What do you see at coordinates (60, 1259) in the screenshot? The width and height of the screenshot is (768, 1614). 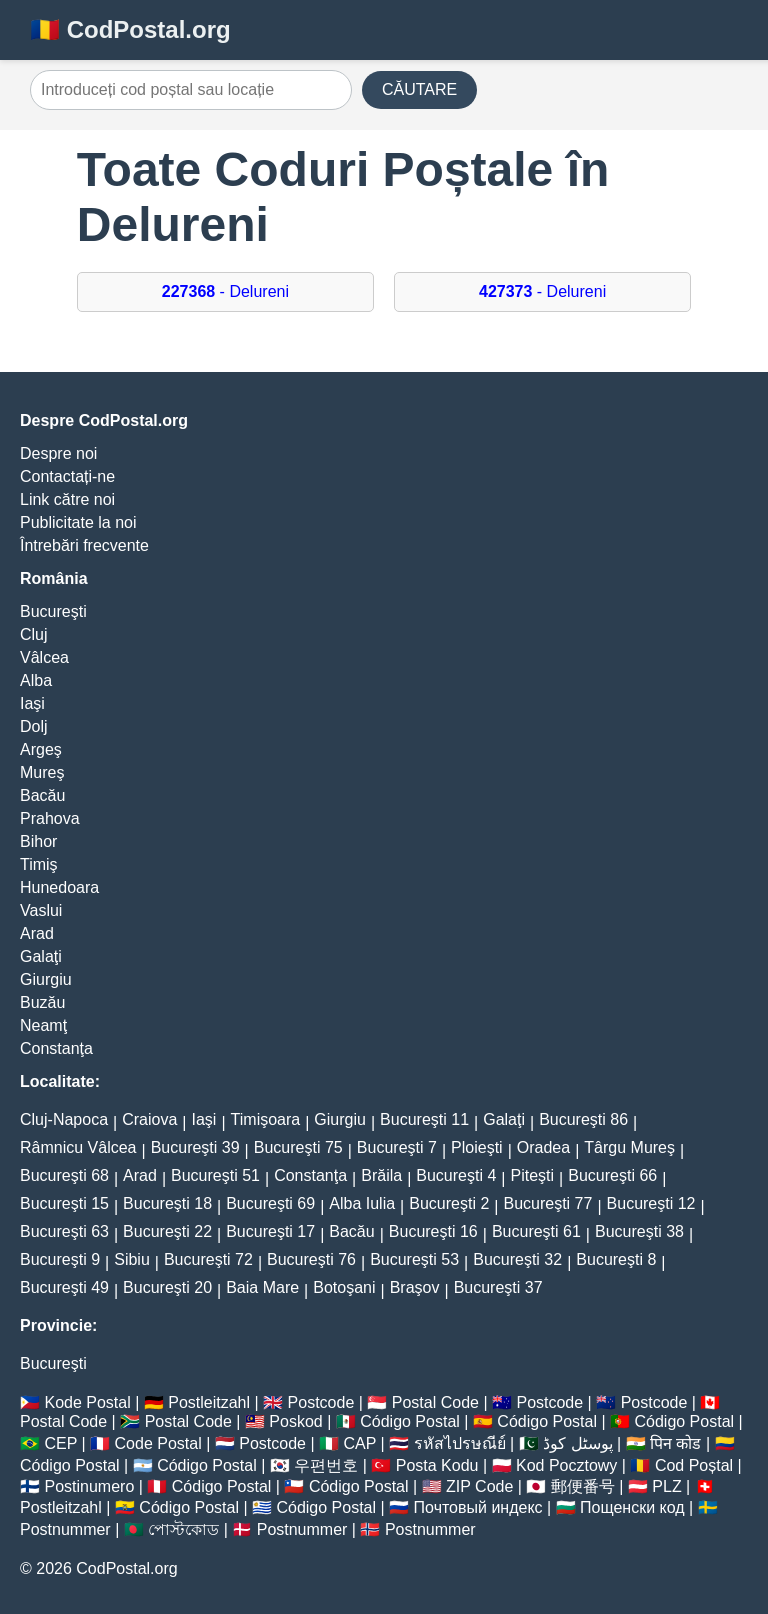 I see `Bucureşti 9` at bounding box center [60, 1259].